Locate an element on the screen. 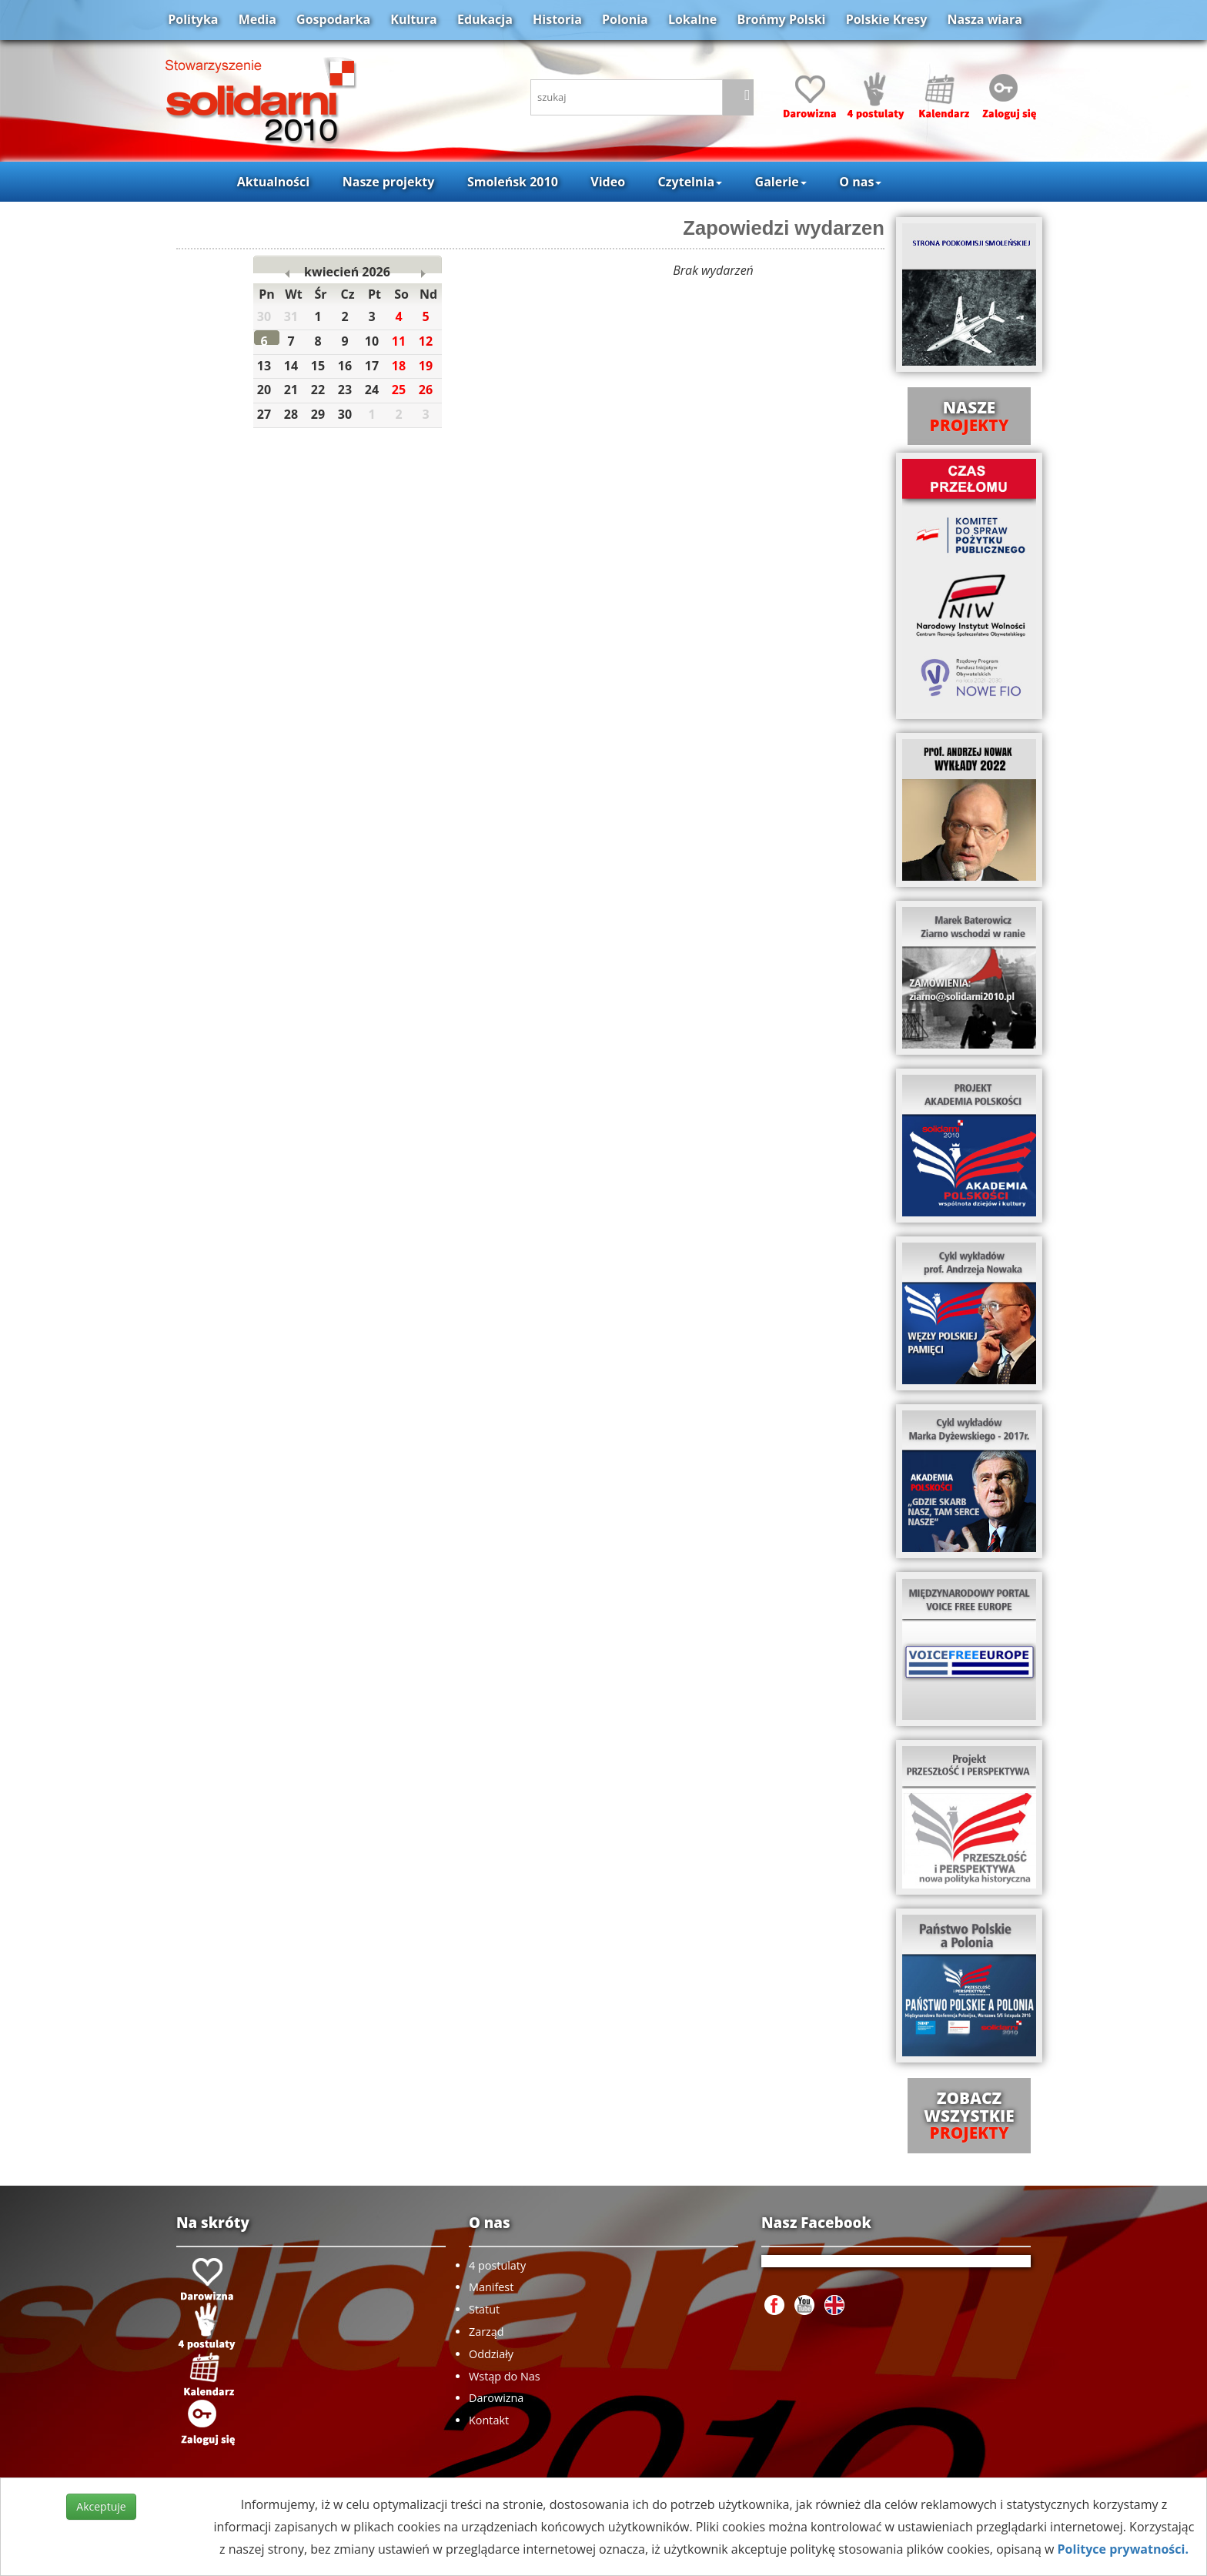 The height and width of the screenshot is (2576, 1207). 18 is located at coordinates (403, 367).